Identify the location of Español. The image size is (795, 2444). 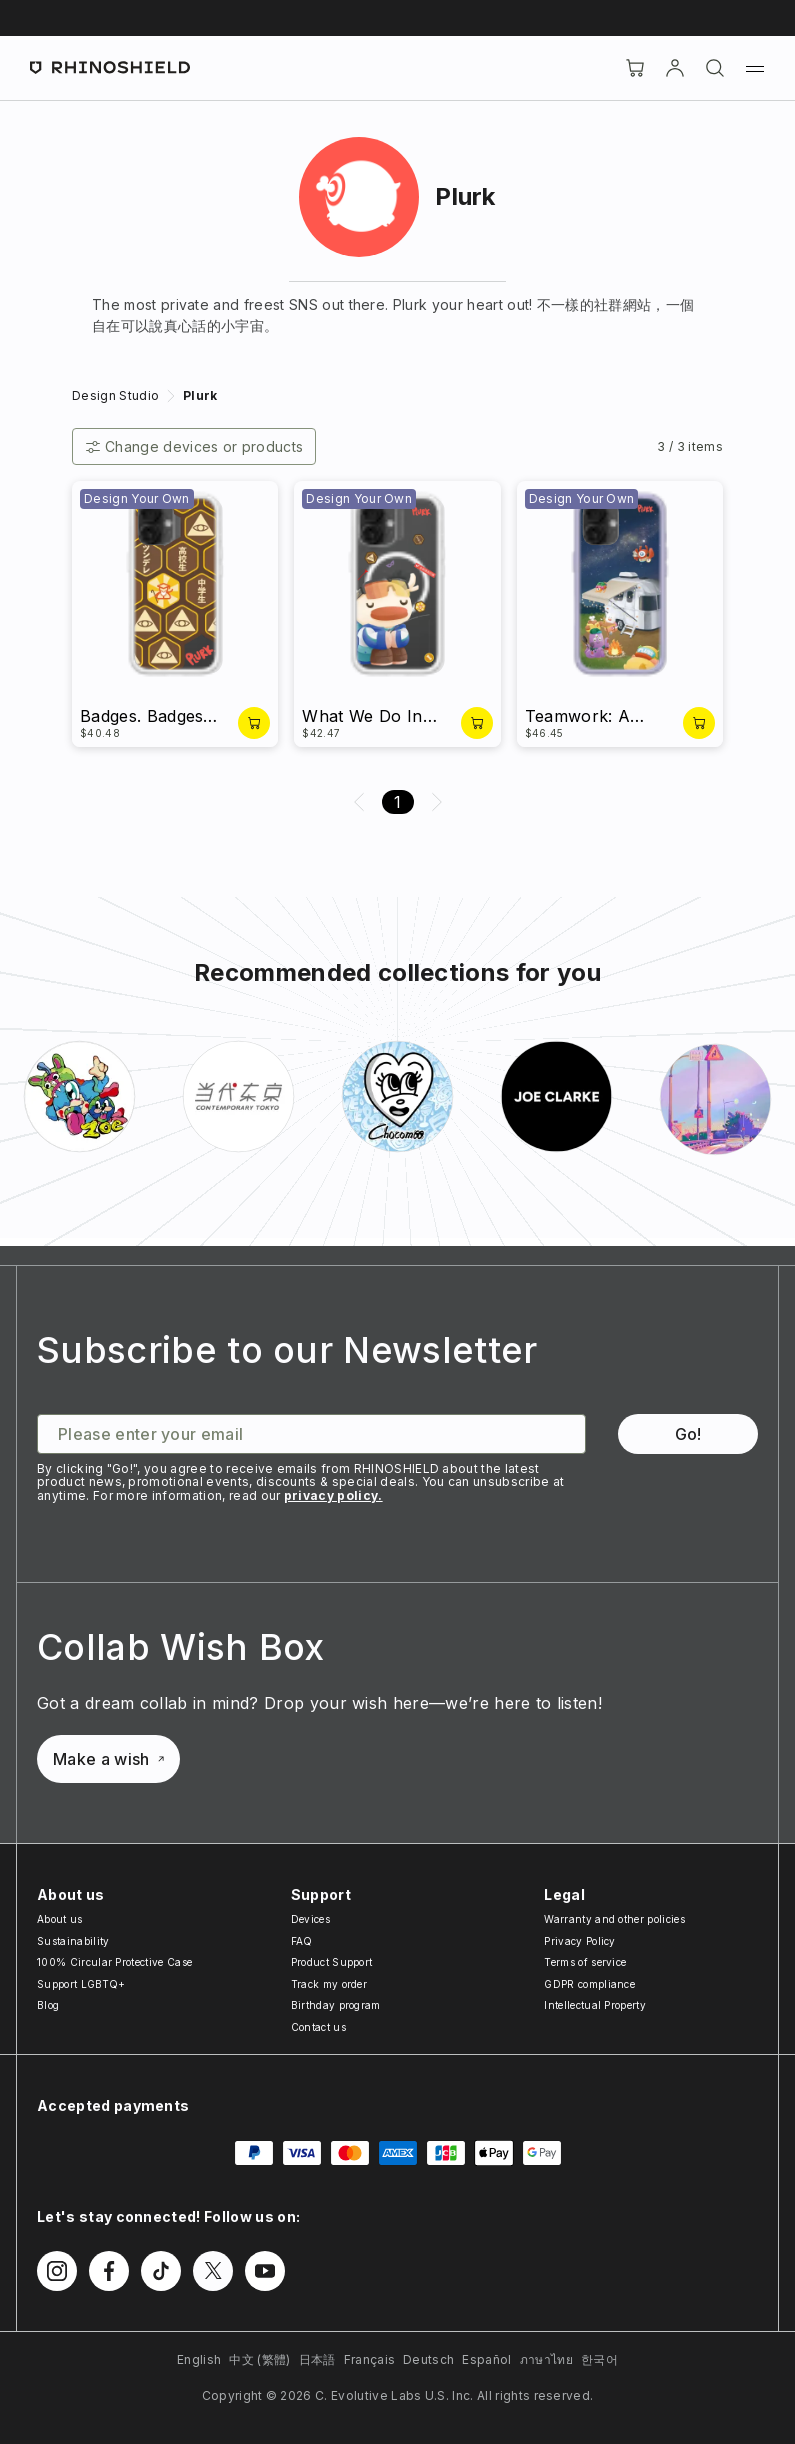
(486, 2359).